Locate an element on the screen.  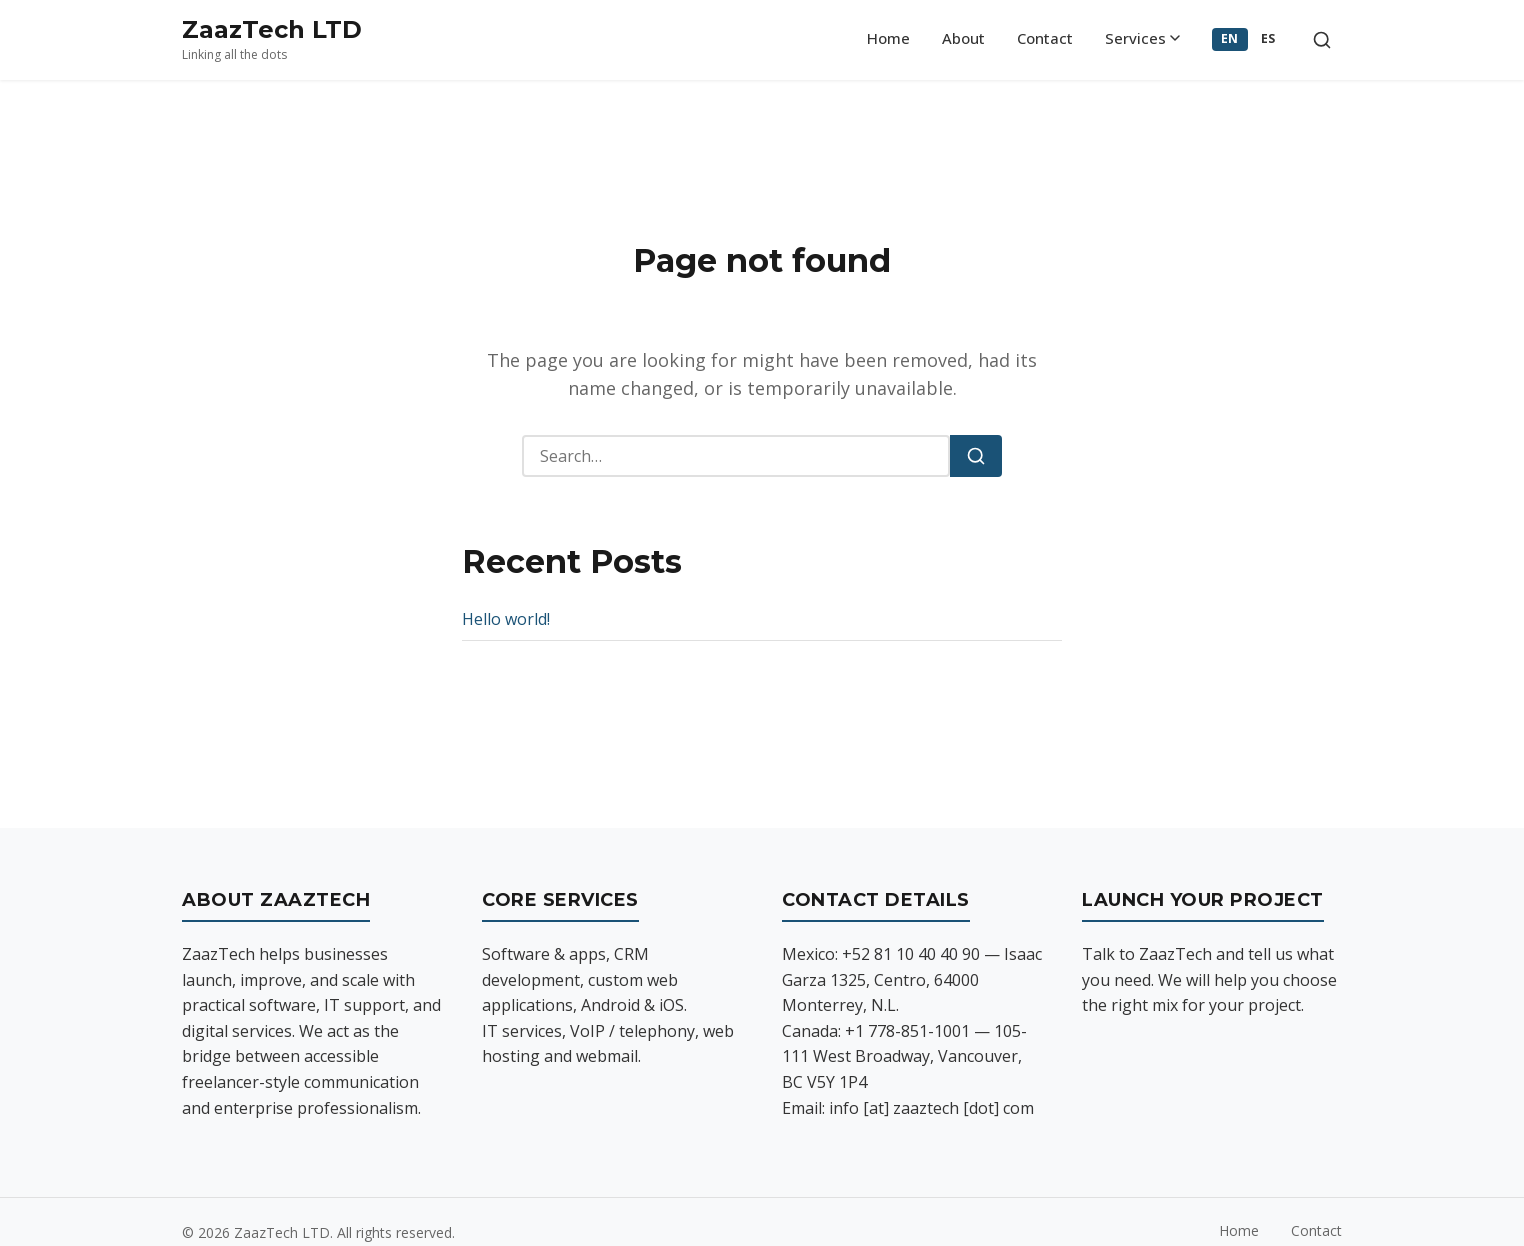
About [menuitem] is located at coordinates (963, 38).